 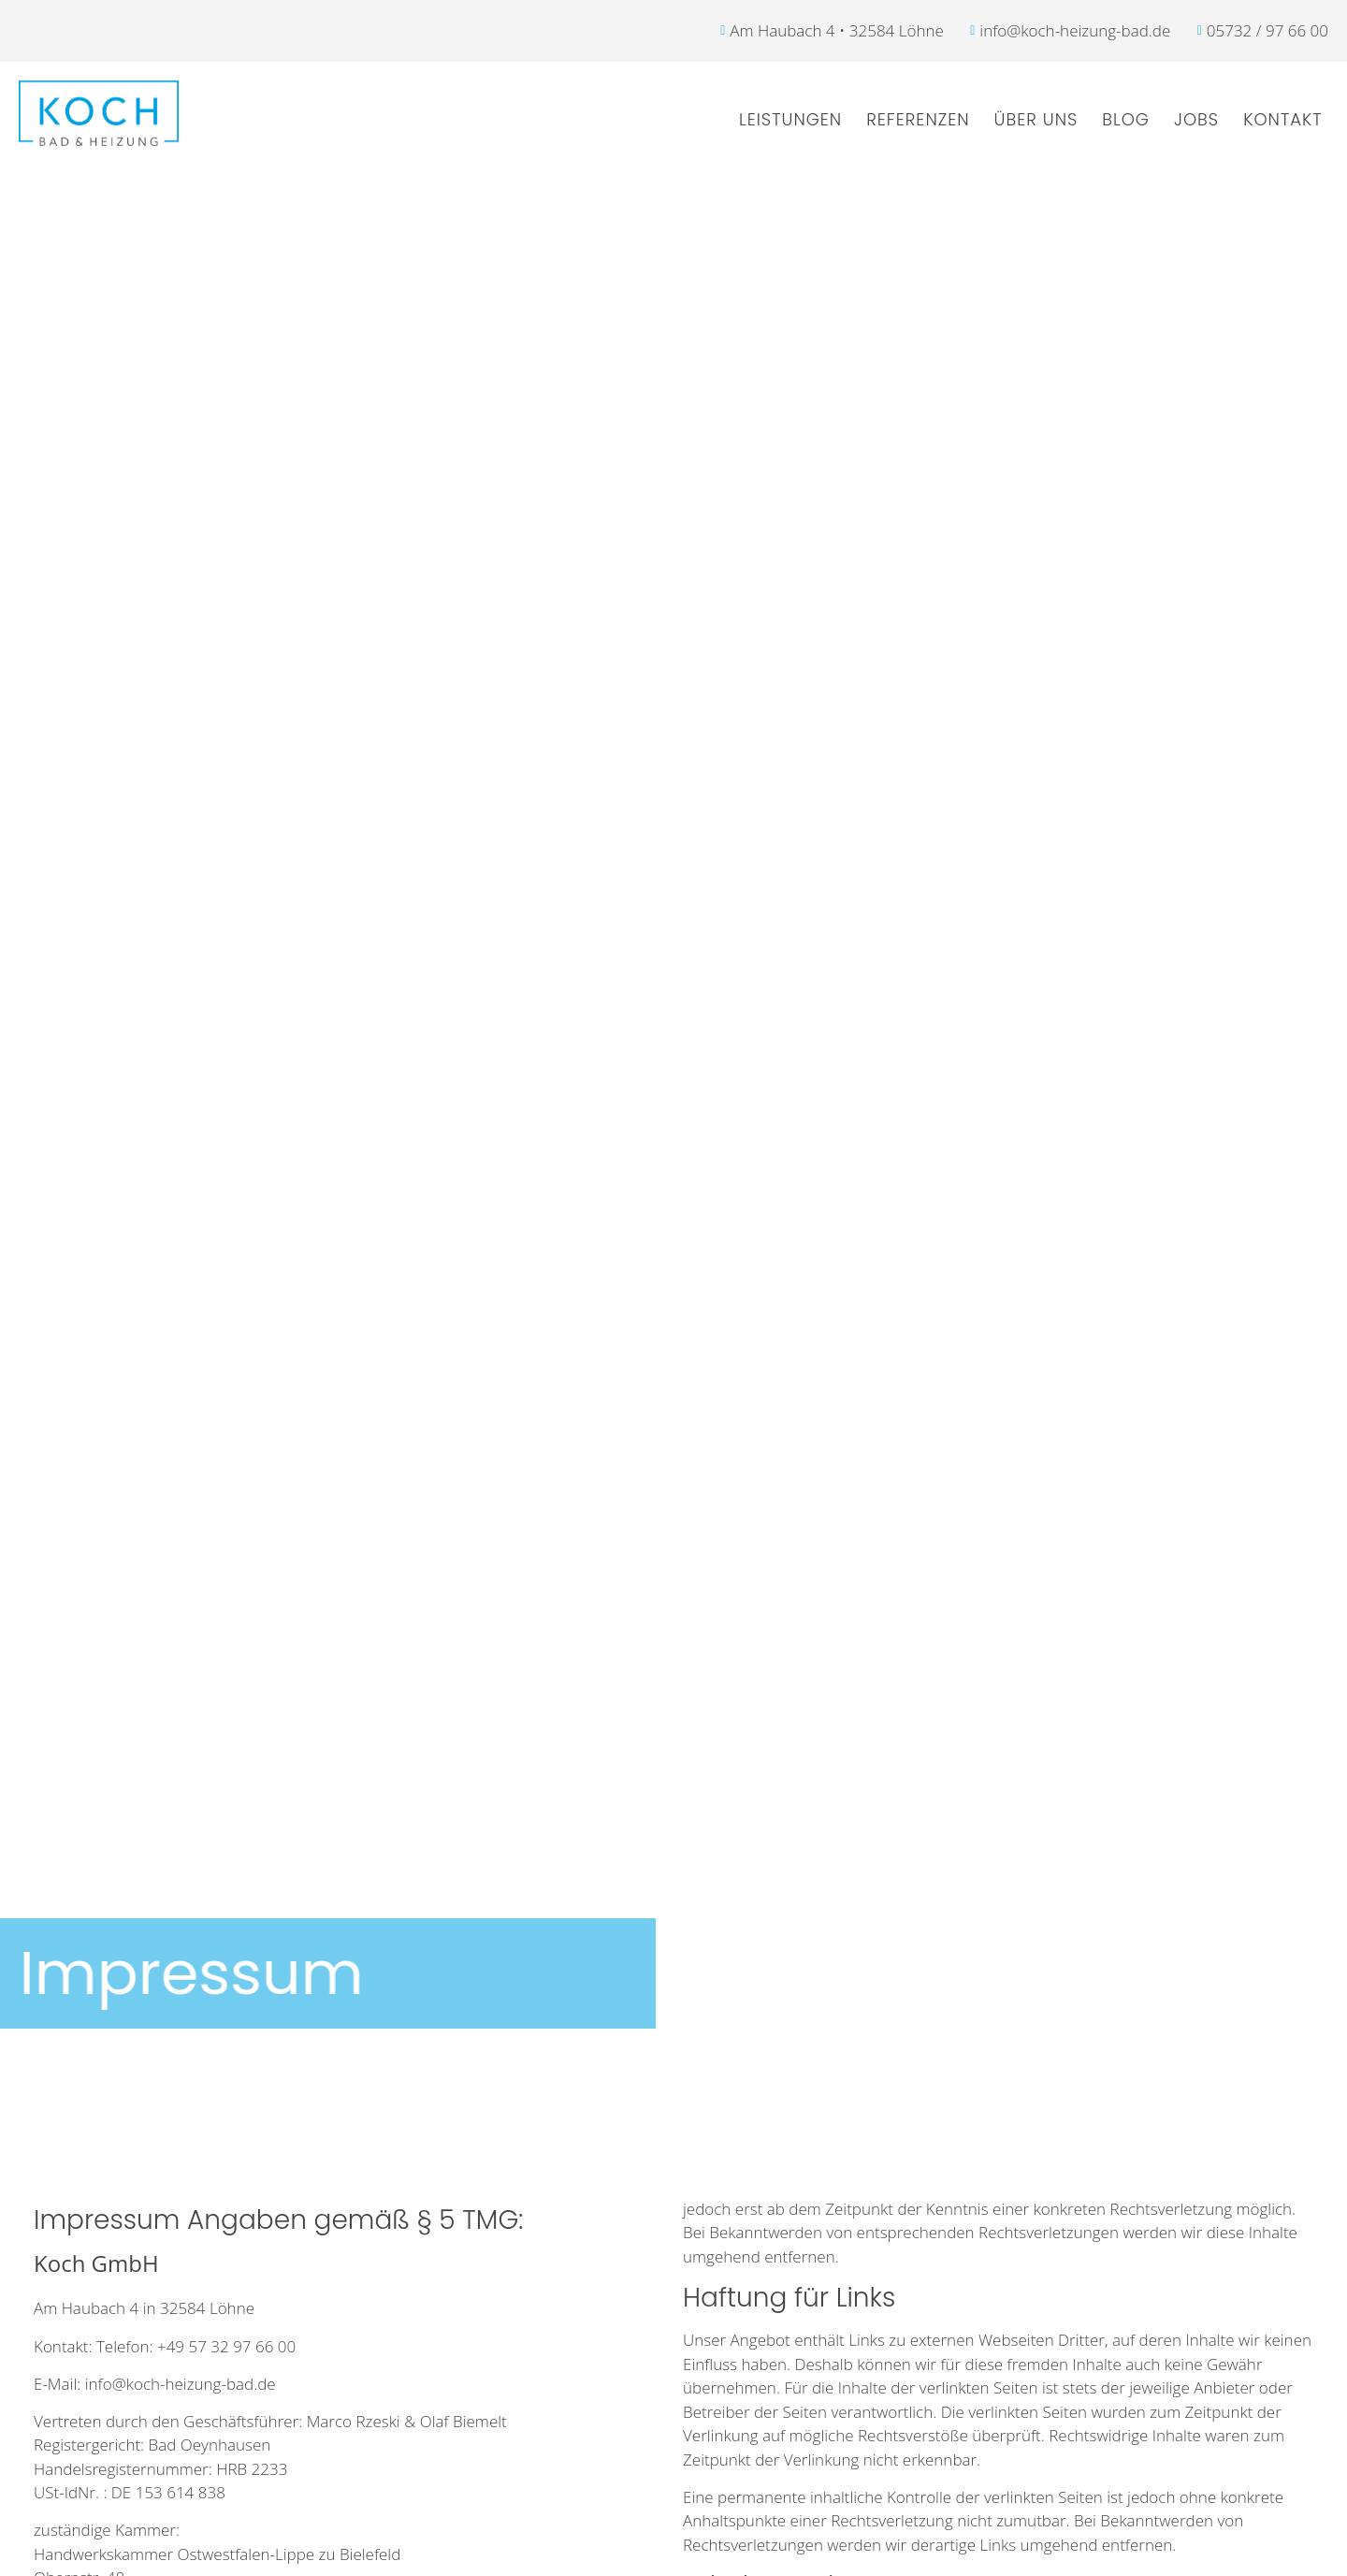 What do you see at coordinates (1282, 119) in the screenshot?
I see `Kontakt` at bounding box center [1282, 119].